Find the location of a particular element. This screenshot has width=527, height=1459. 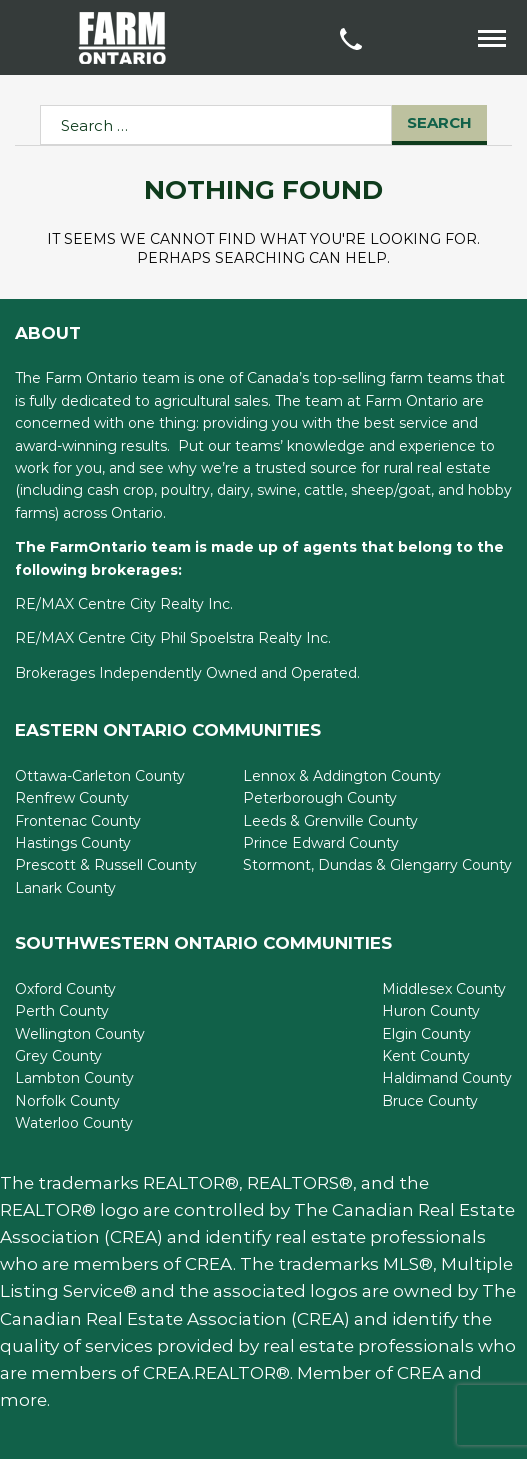

Kent County is located at coordinates (426, 1056).